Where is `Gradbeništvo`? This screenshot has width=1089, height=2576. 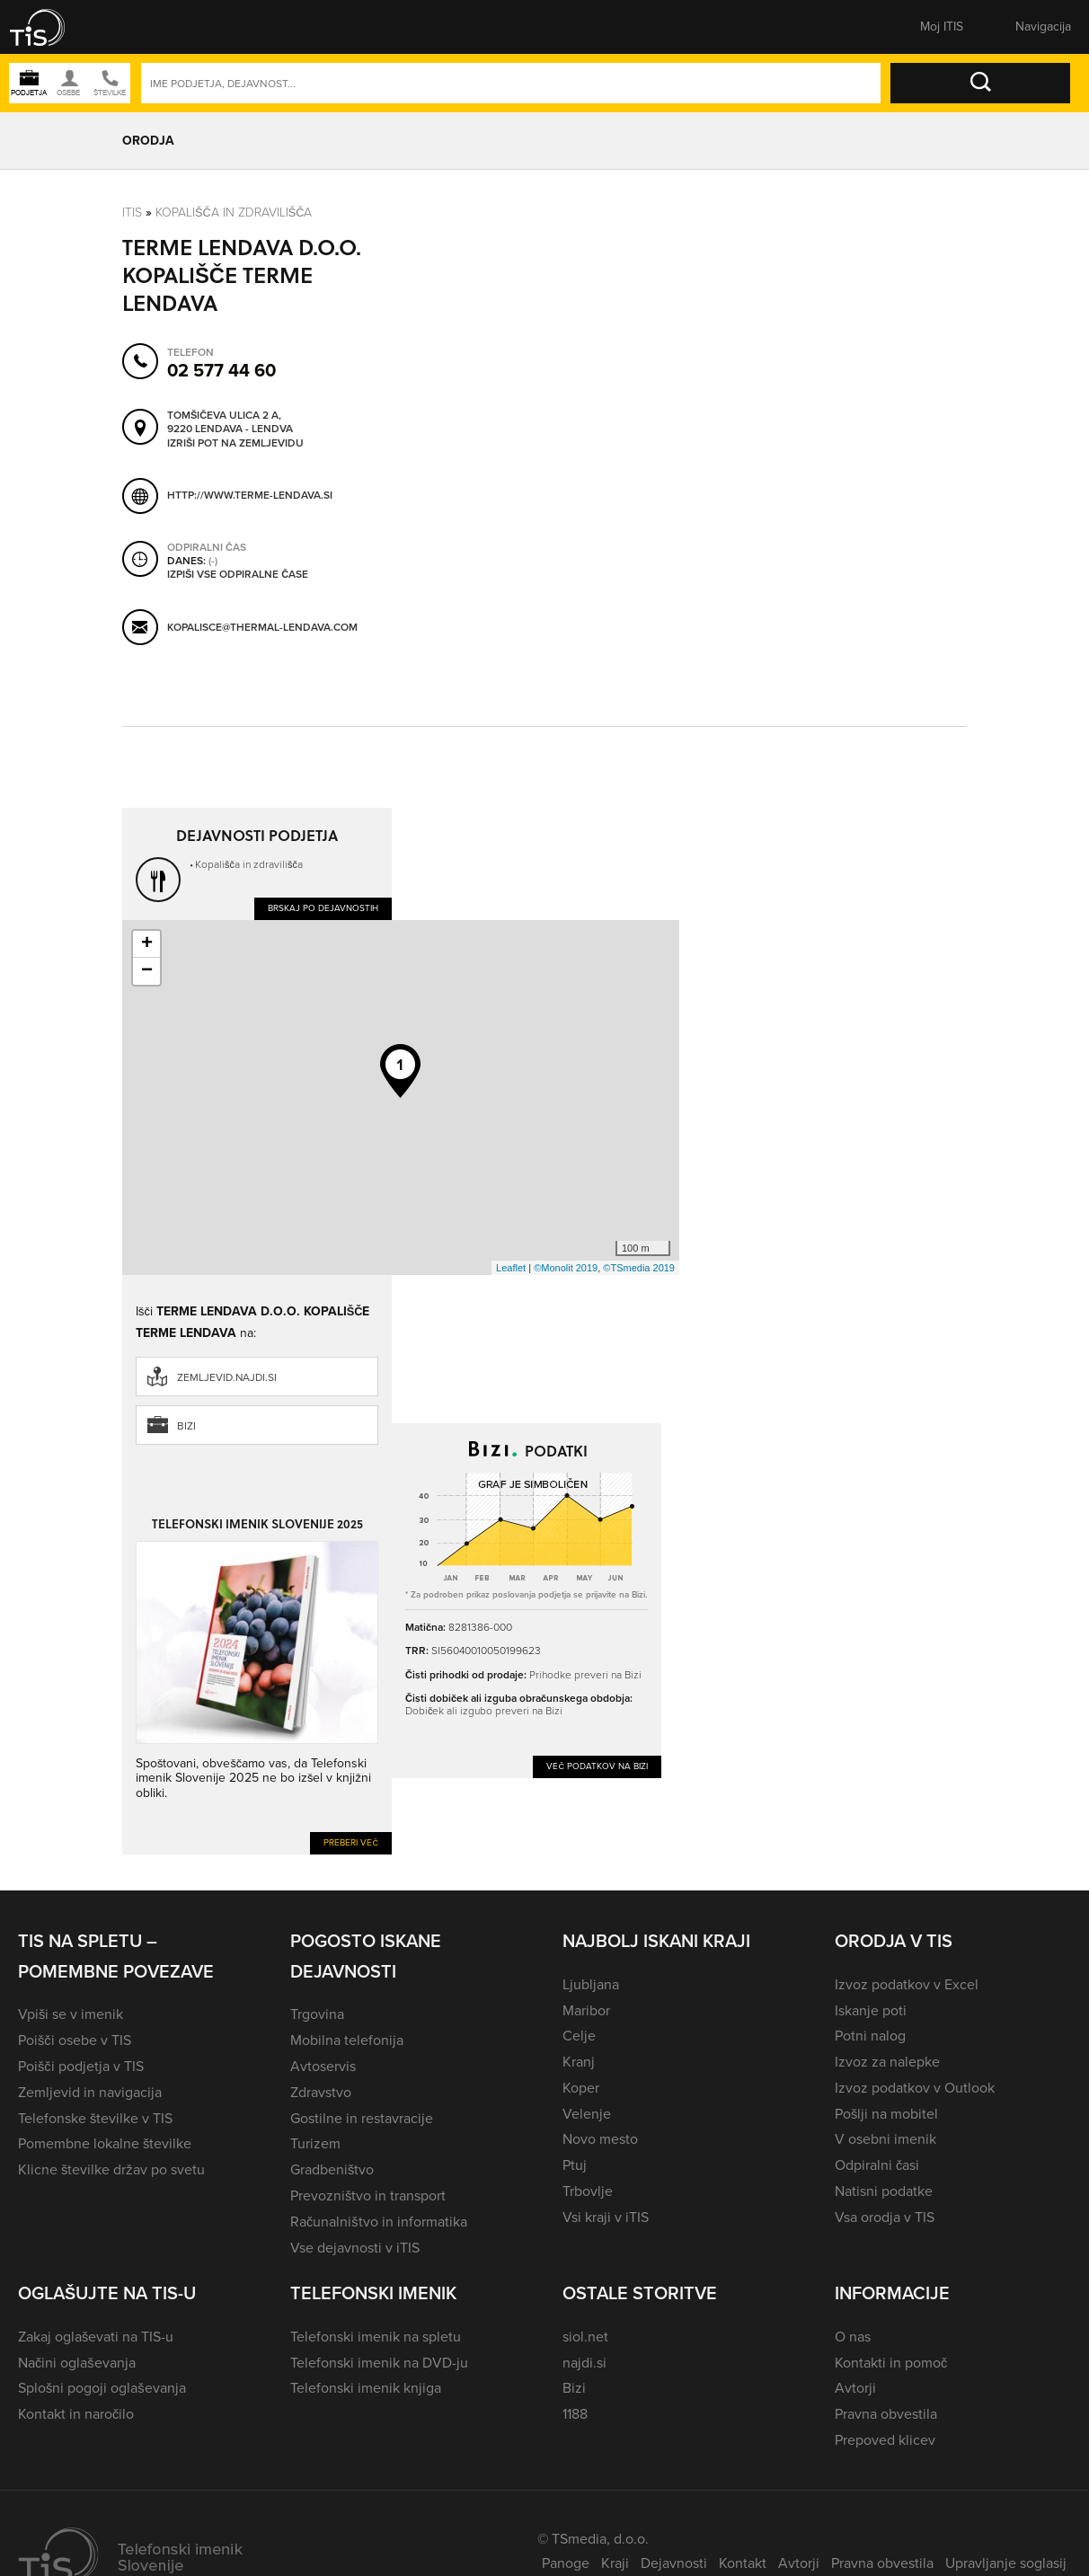 Gradbeništvo is located at coordinates (332, 2169).